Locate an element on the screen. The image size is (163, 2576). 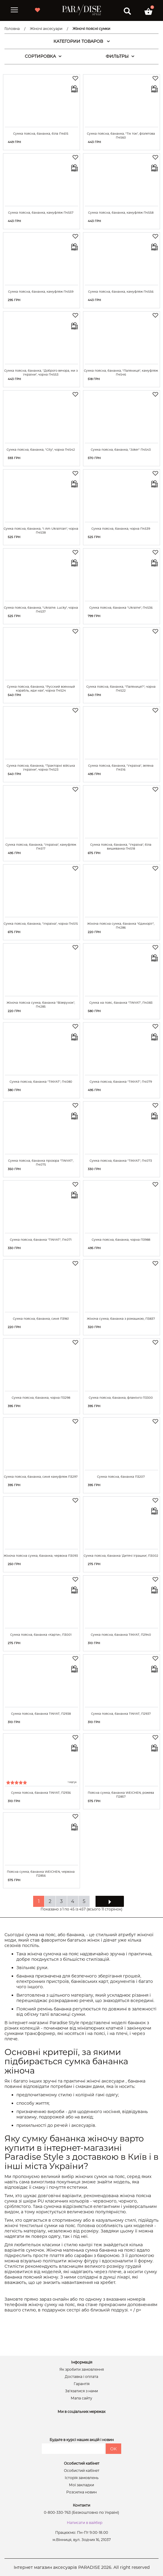
Сумка поясна, бананка, фламінго П3300 is located at coordinates (121, 1398).